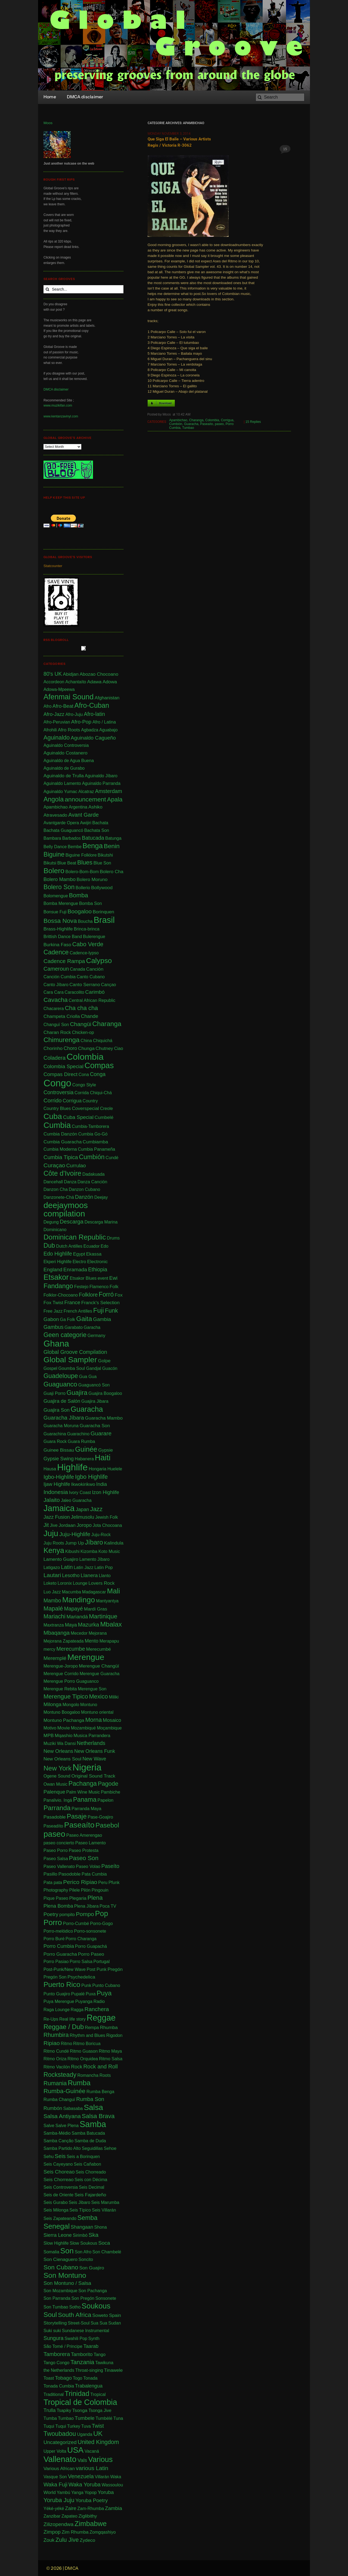 The height and width of the screenshot is (2576, 348). What do you see at coordinates (59, 1508) in the screenshot?
I see `Jamaica [Jamaica (212 items)]` at bounding box center [59, 1508].